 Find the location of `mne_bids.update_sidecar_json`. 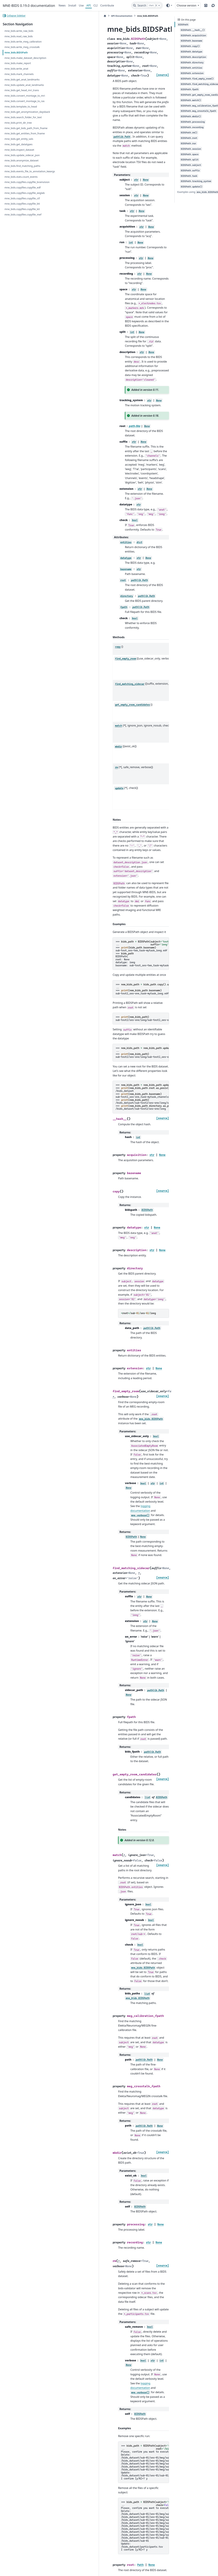

mne_bids.update_sidecar_json is located at coordinates (22, 155).